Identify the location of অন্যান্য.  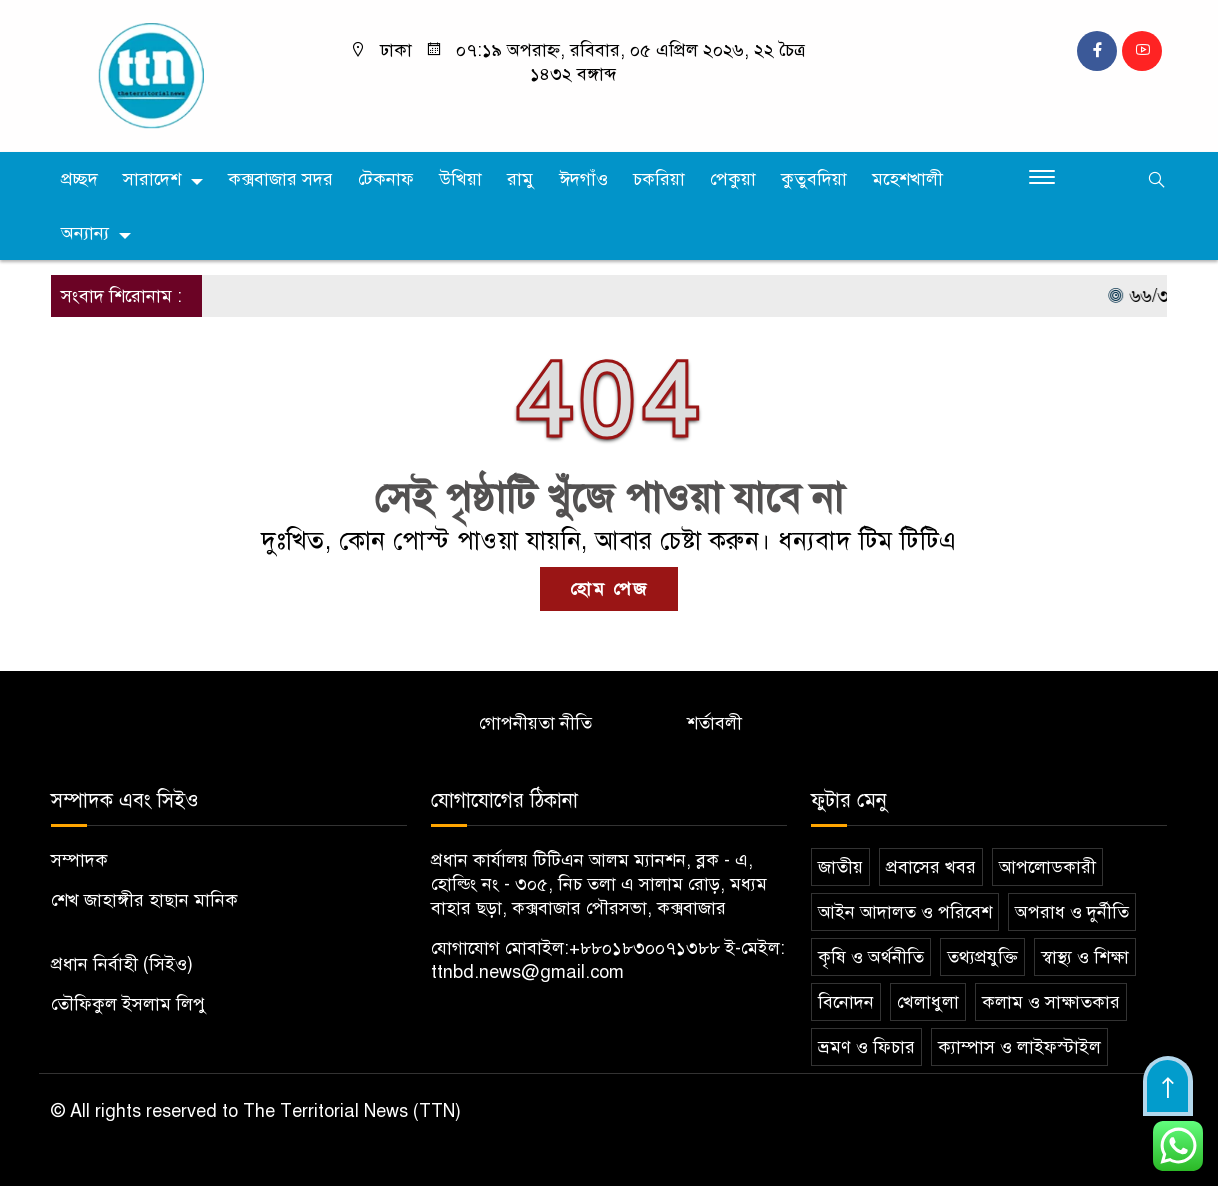
(85, 233).